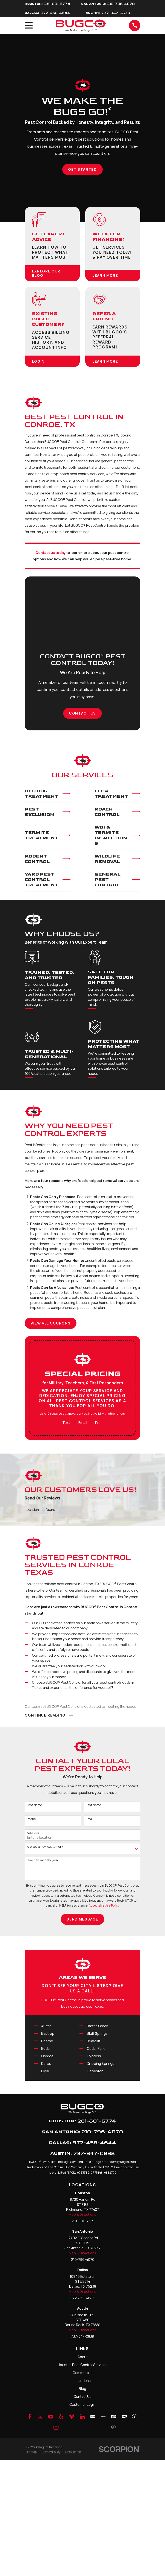 The width and height of the screenshot is (165, 2576). Describe the element at coordinates (97, 2148) in the screenshot. I see `Bluff Springs` at that location.